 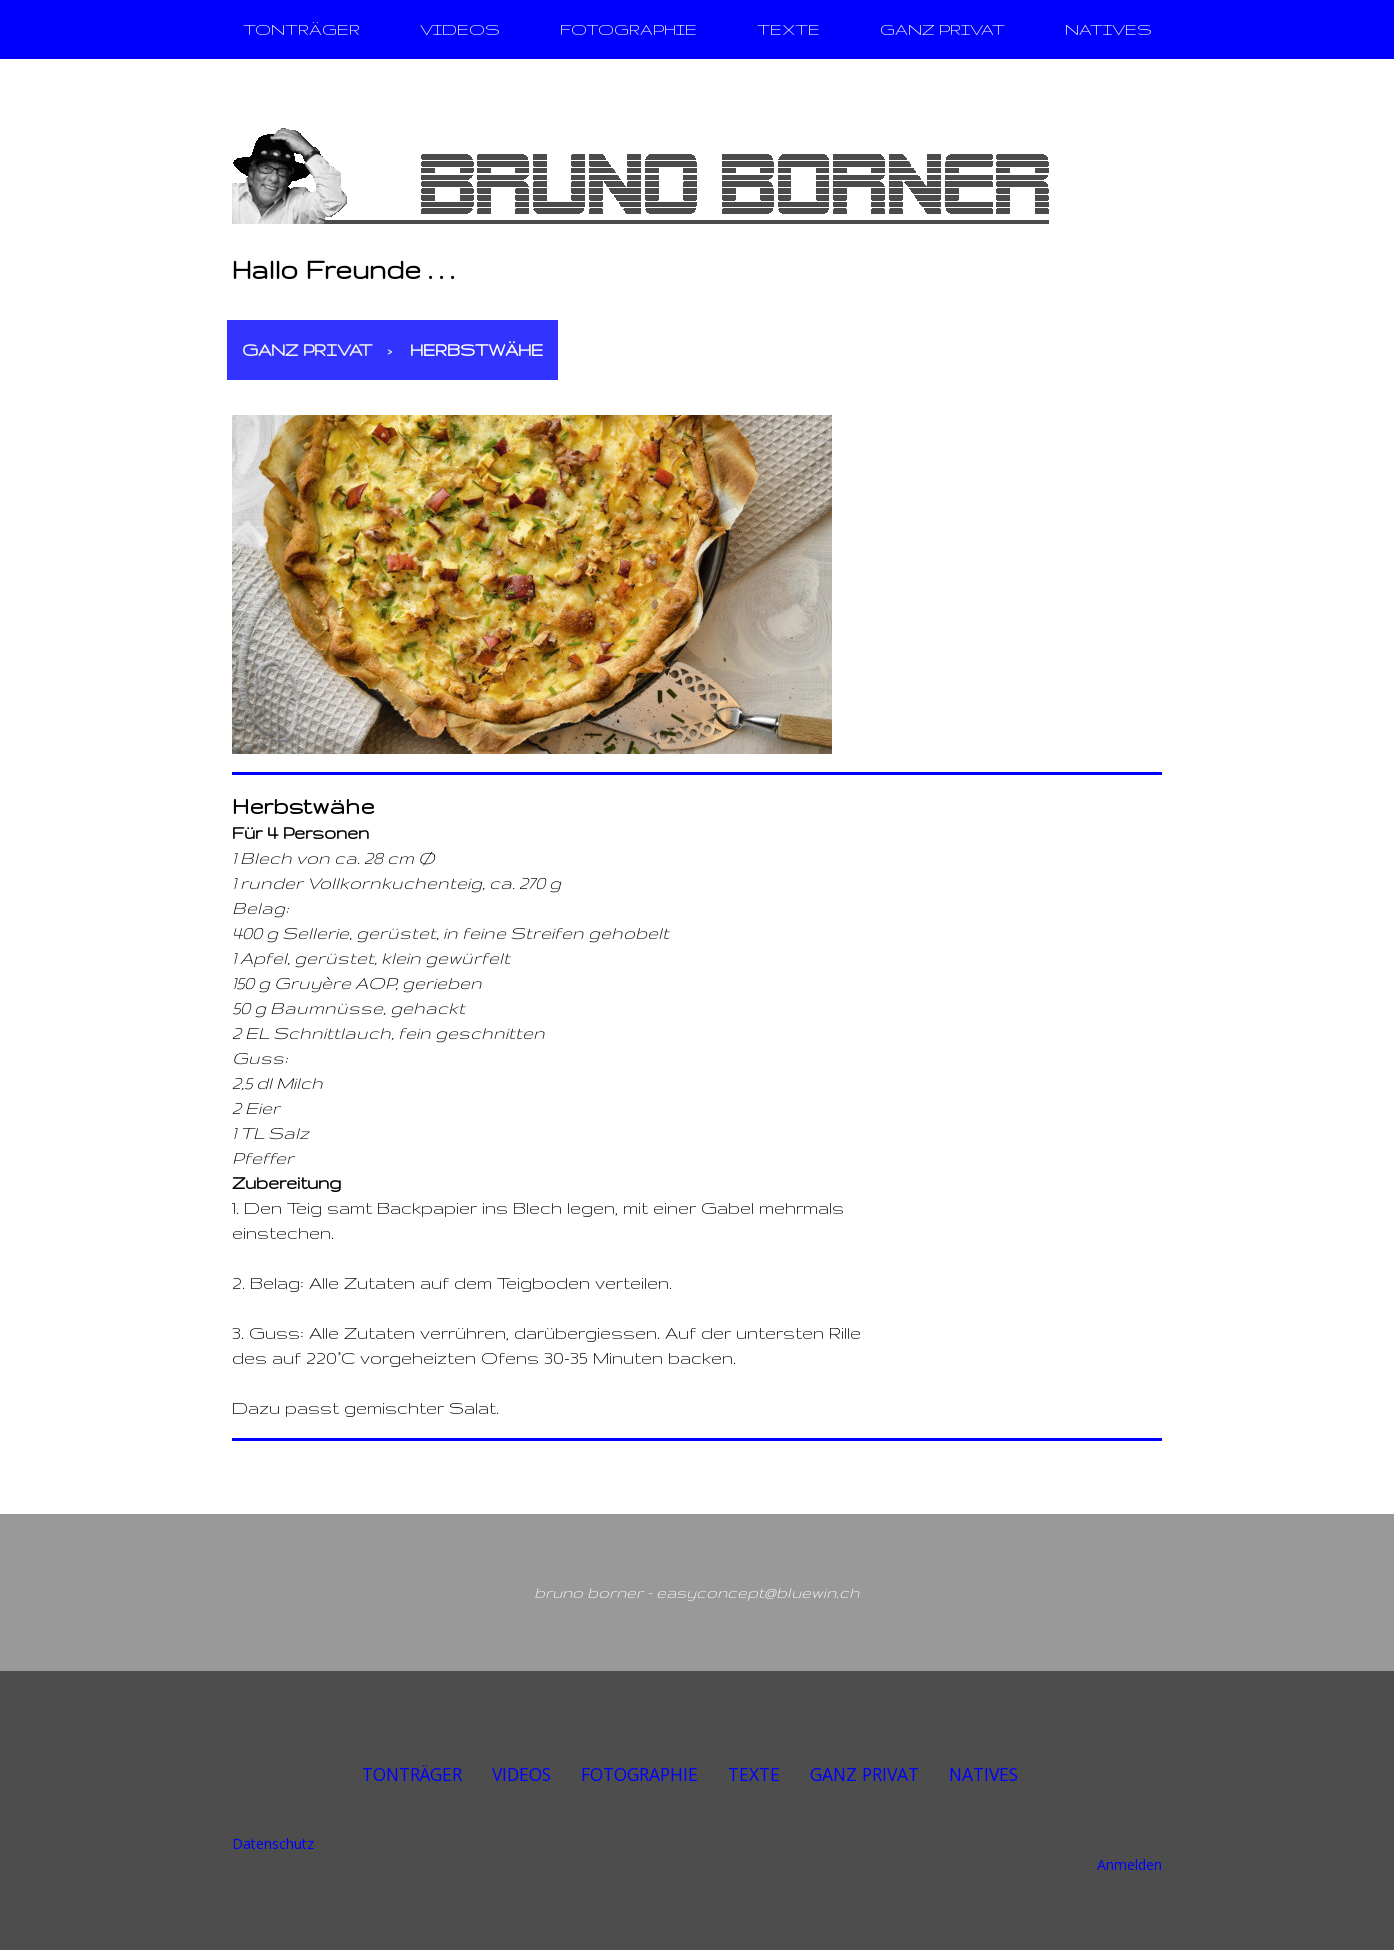 I want to click on NATIVES, so click(x=1108, y=29).